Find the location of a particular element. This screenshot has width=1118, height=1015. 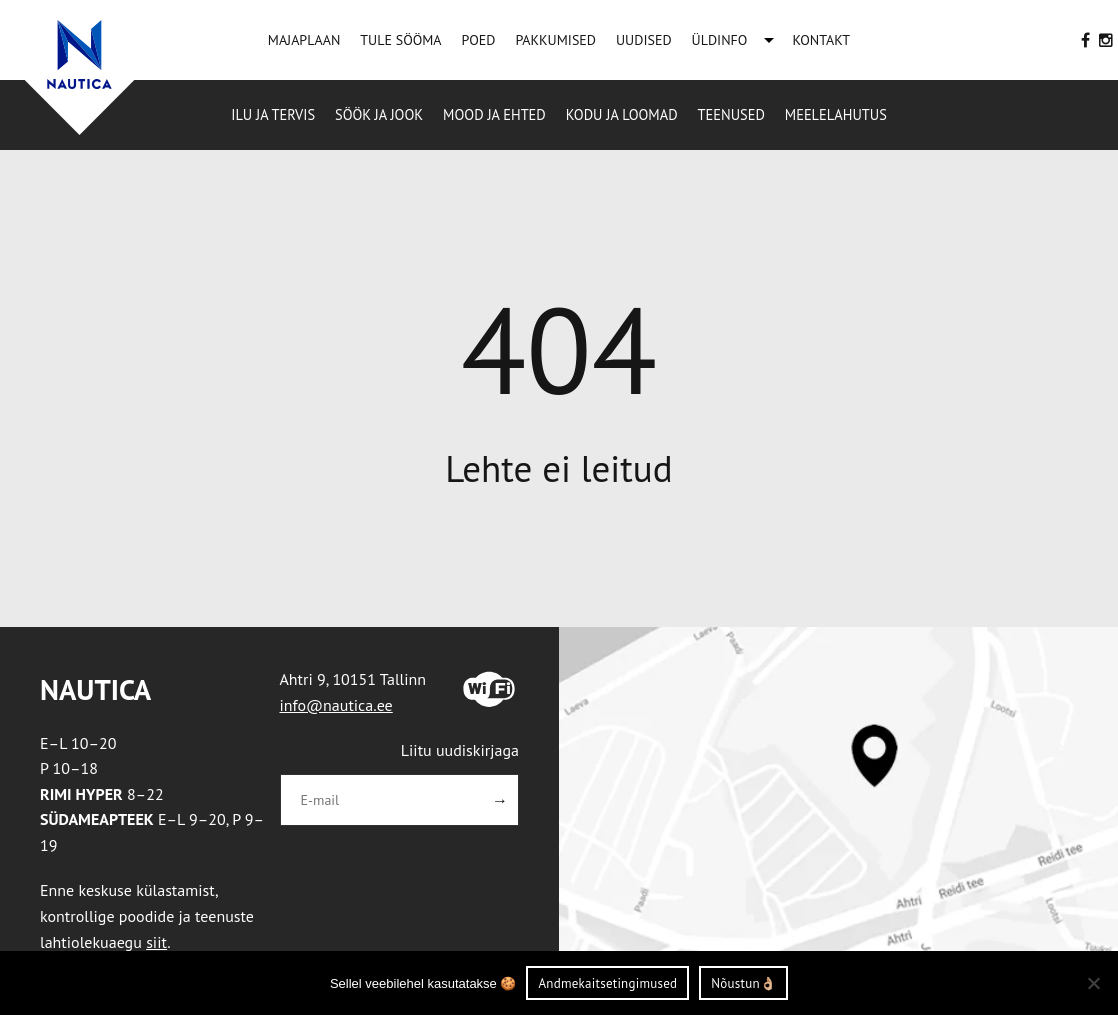

Mood ja ehted is located at coordinates (494, 114).